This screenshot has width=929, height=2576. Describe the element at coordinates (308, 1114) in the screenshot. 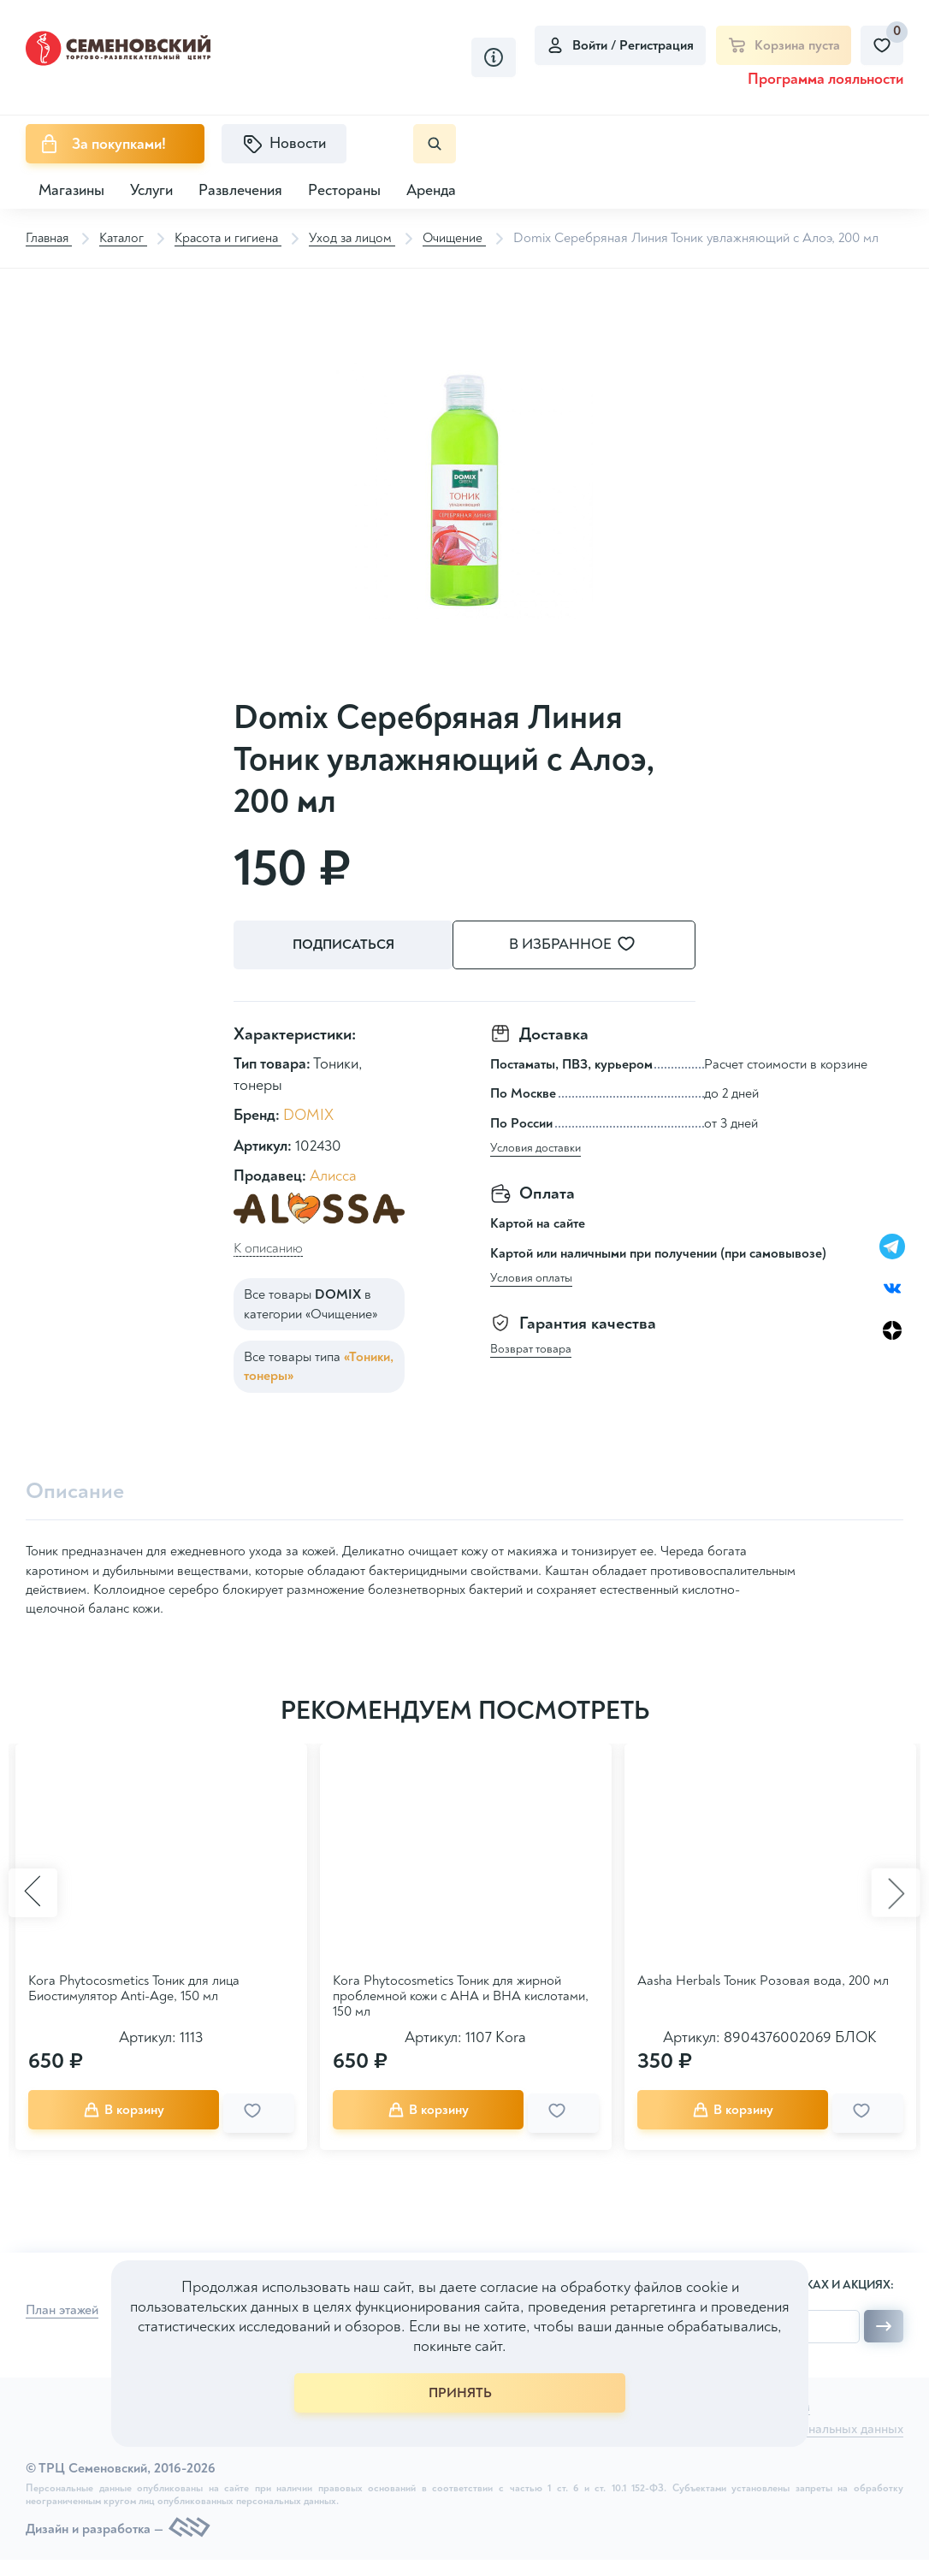

I see `DOMIX` at that location.